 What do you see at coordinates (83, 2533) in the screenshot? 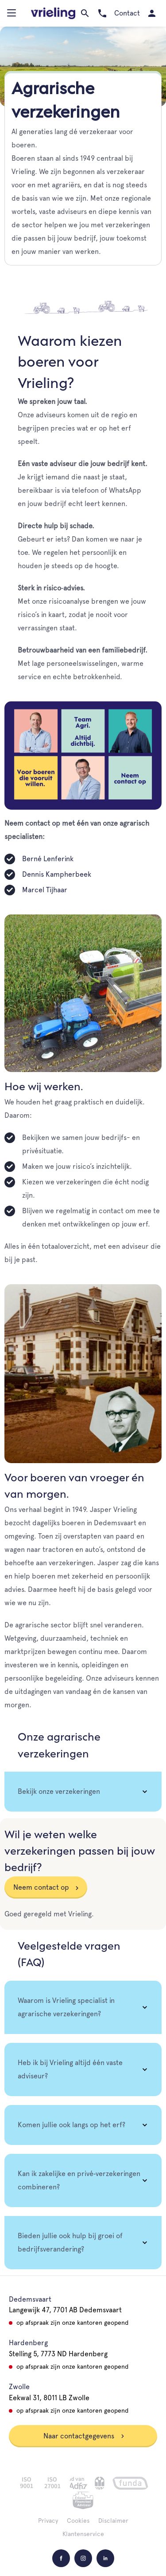
I see `Klantenservice` at bounding box center [83, 2533].